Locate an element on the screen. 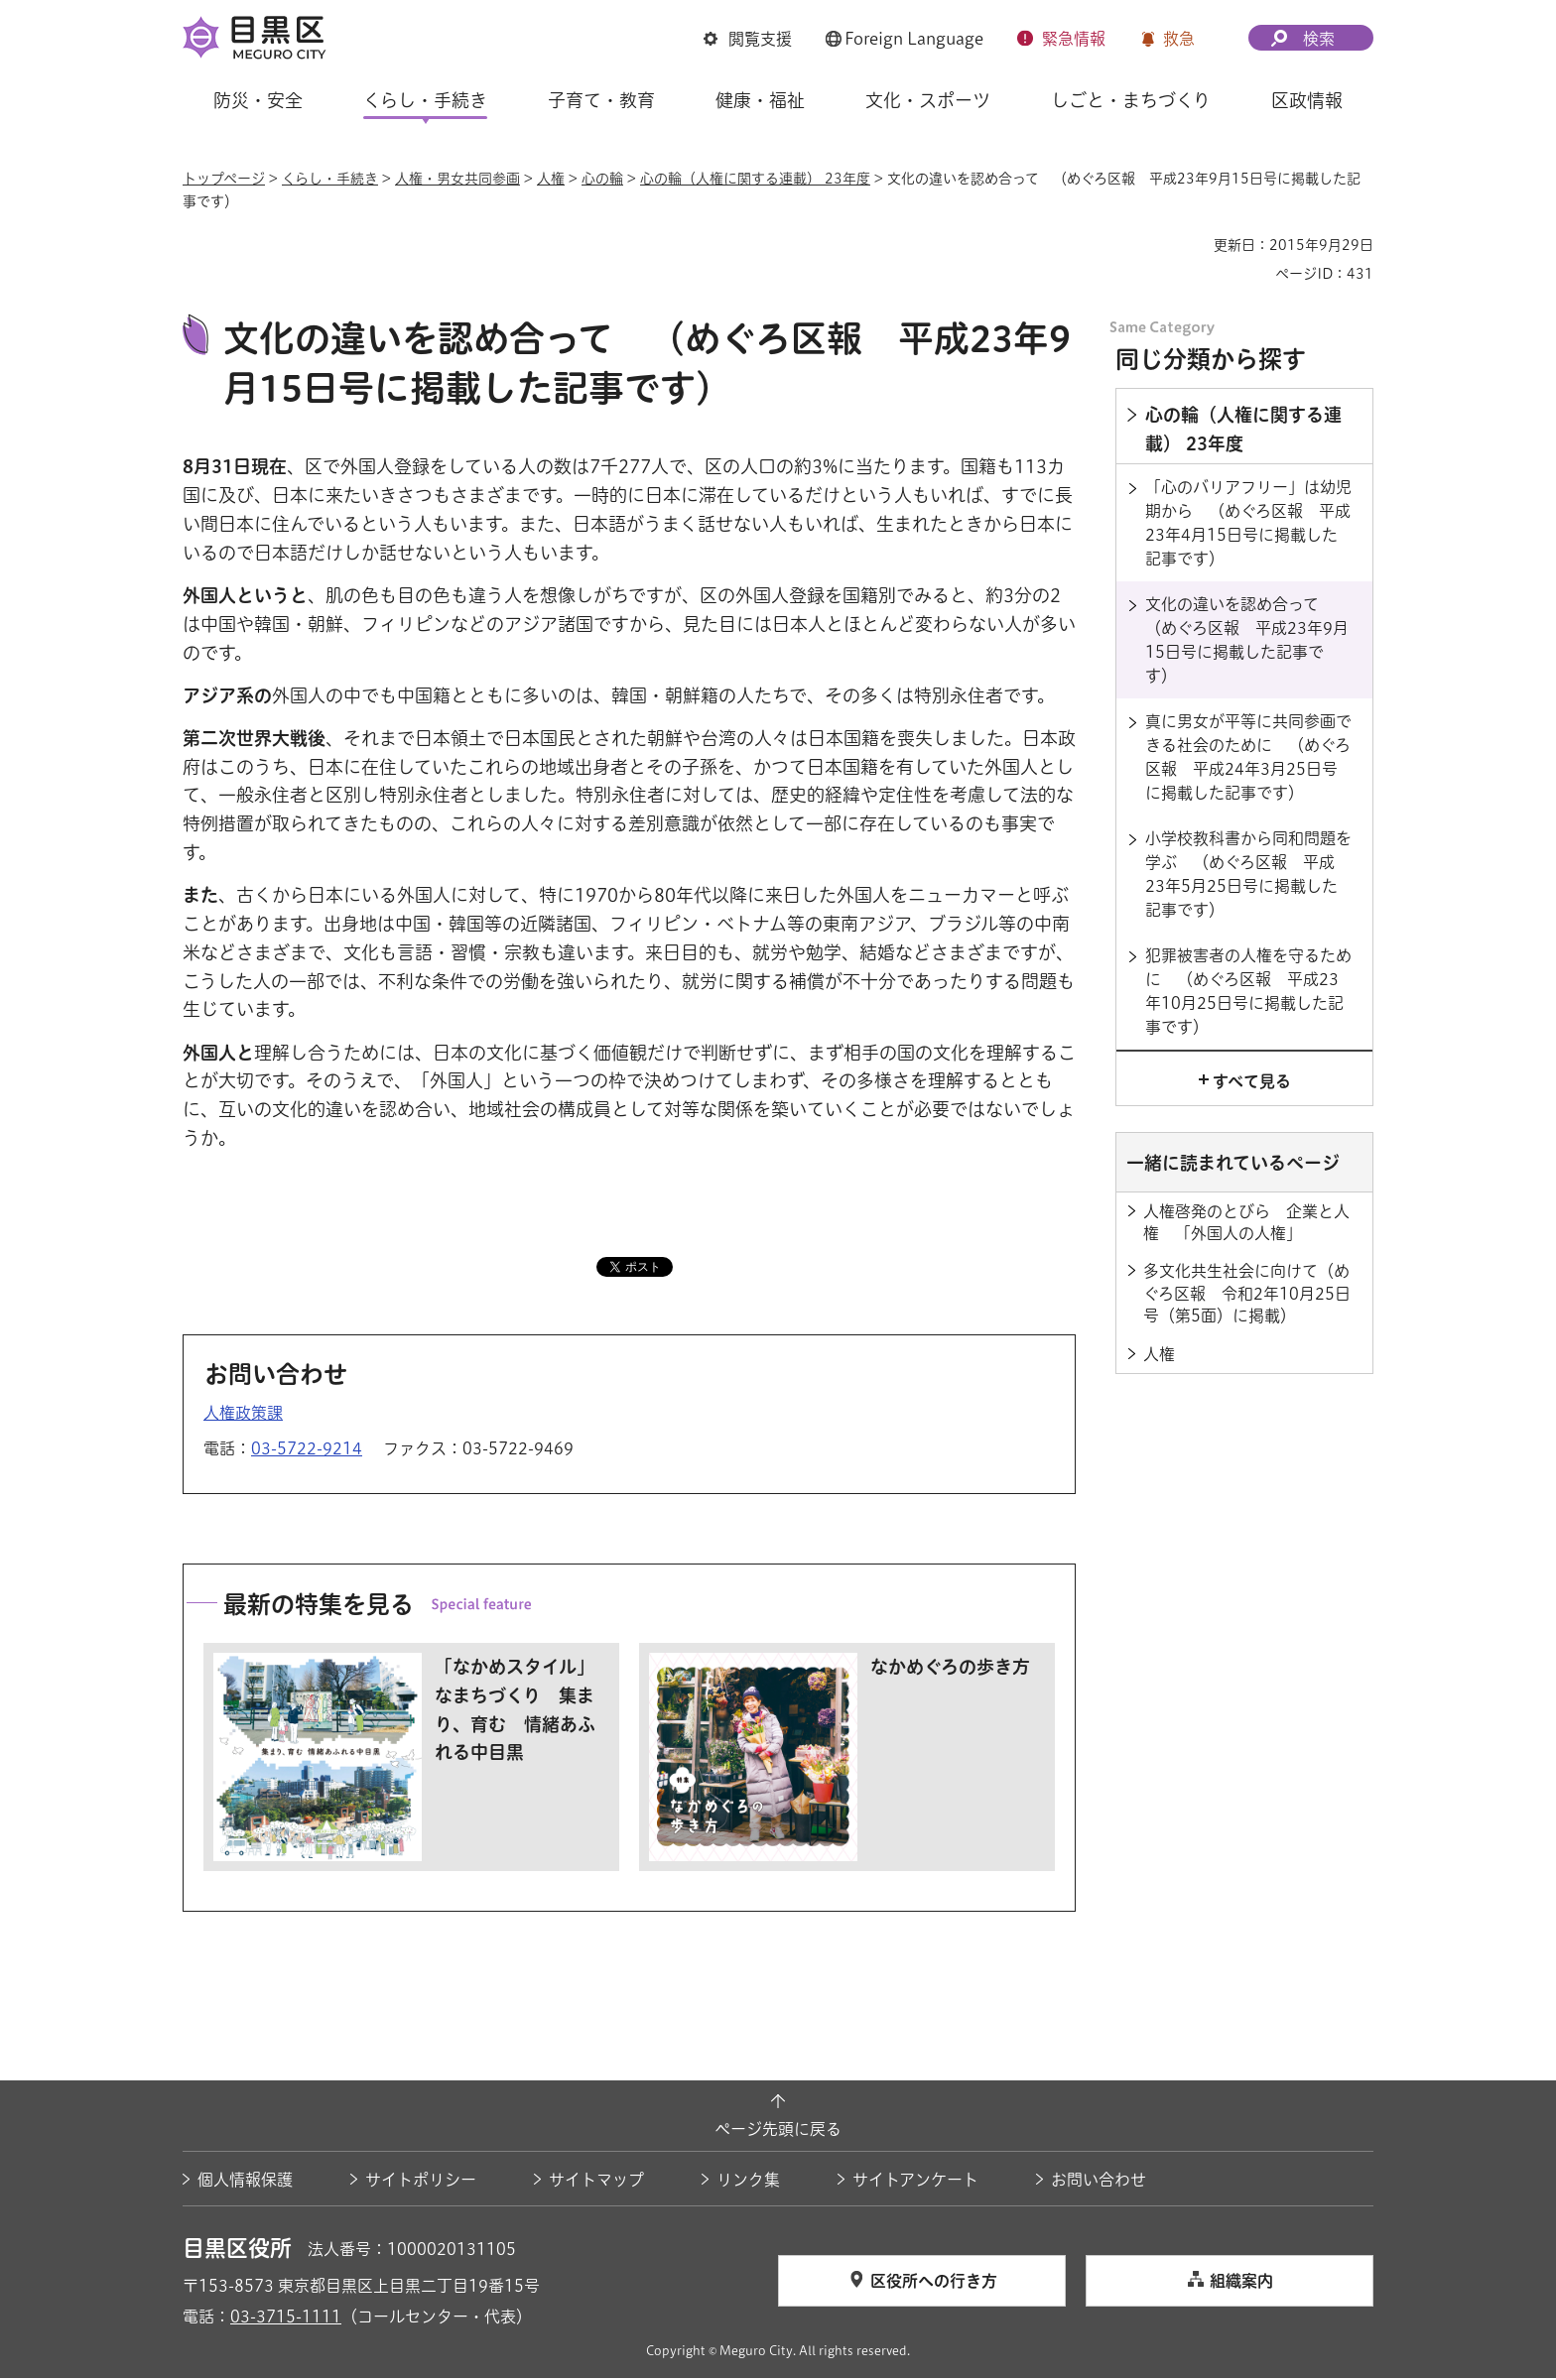  [button] is located at coordinates (748, 39).